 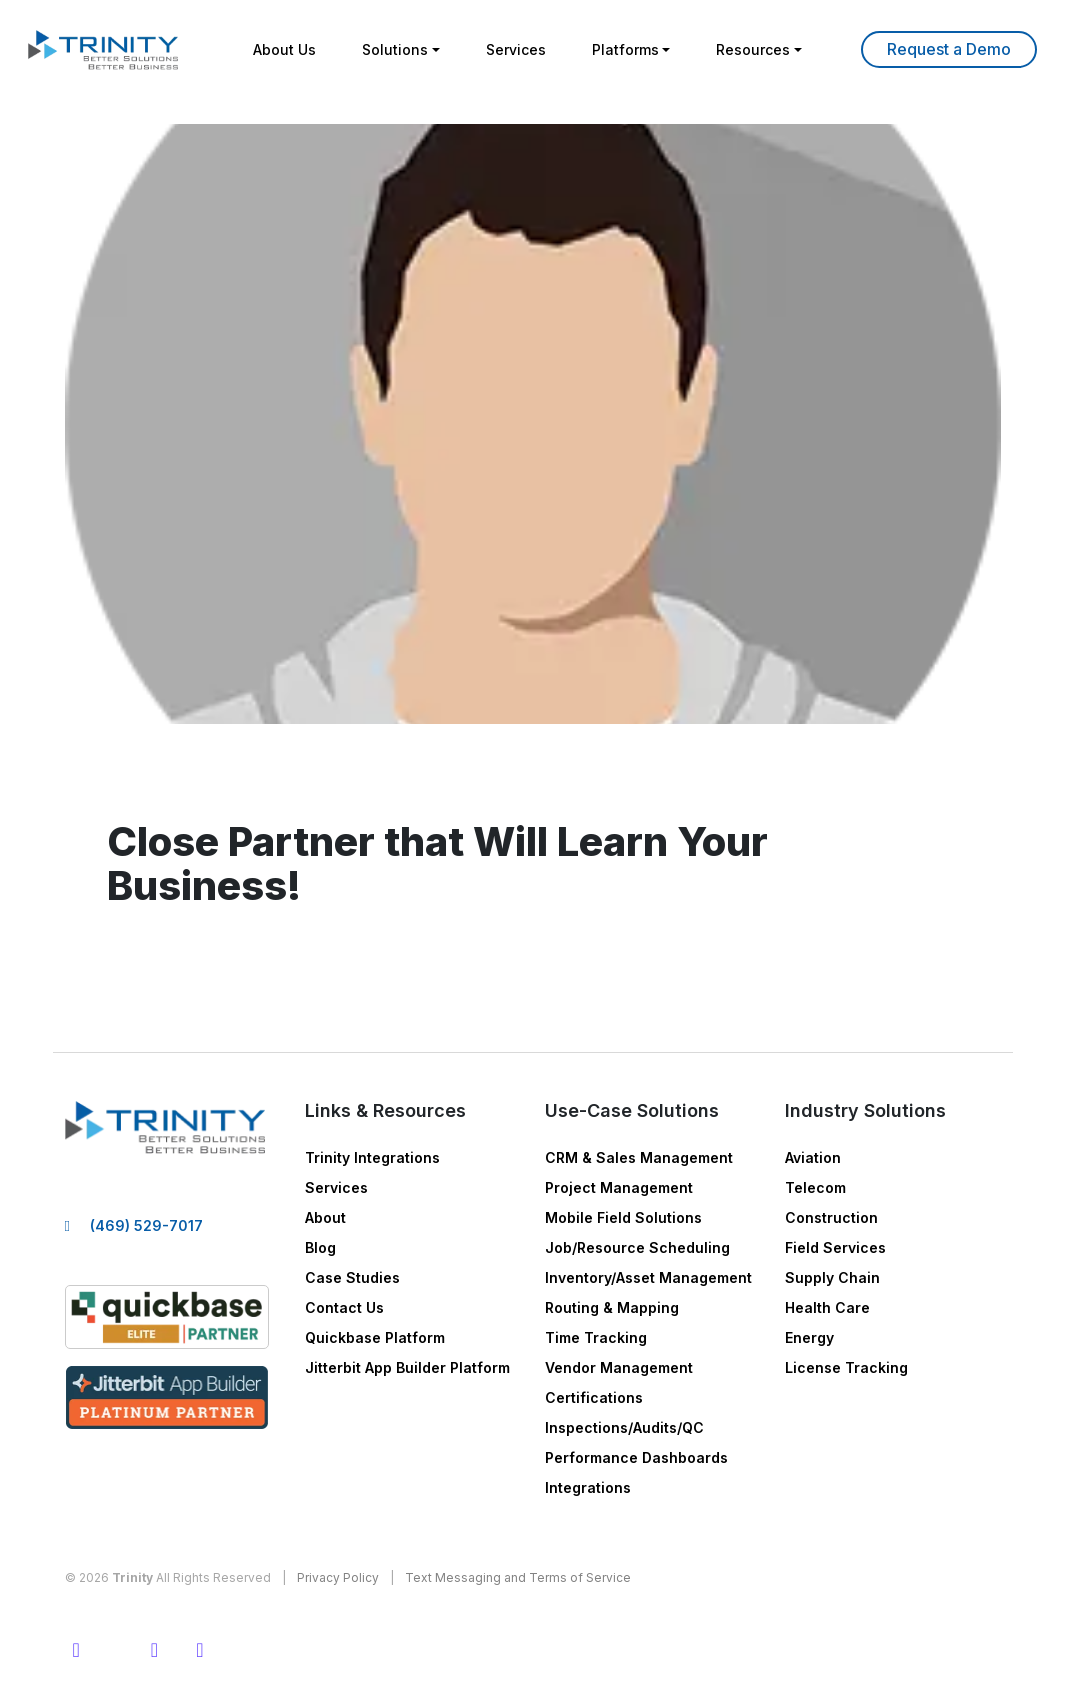 What do you see at coordinates (815, 1187) in the screenshot?
I see `Telecom` at bounding box center [815, 1187].